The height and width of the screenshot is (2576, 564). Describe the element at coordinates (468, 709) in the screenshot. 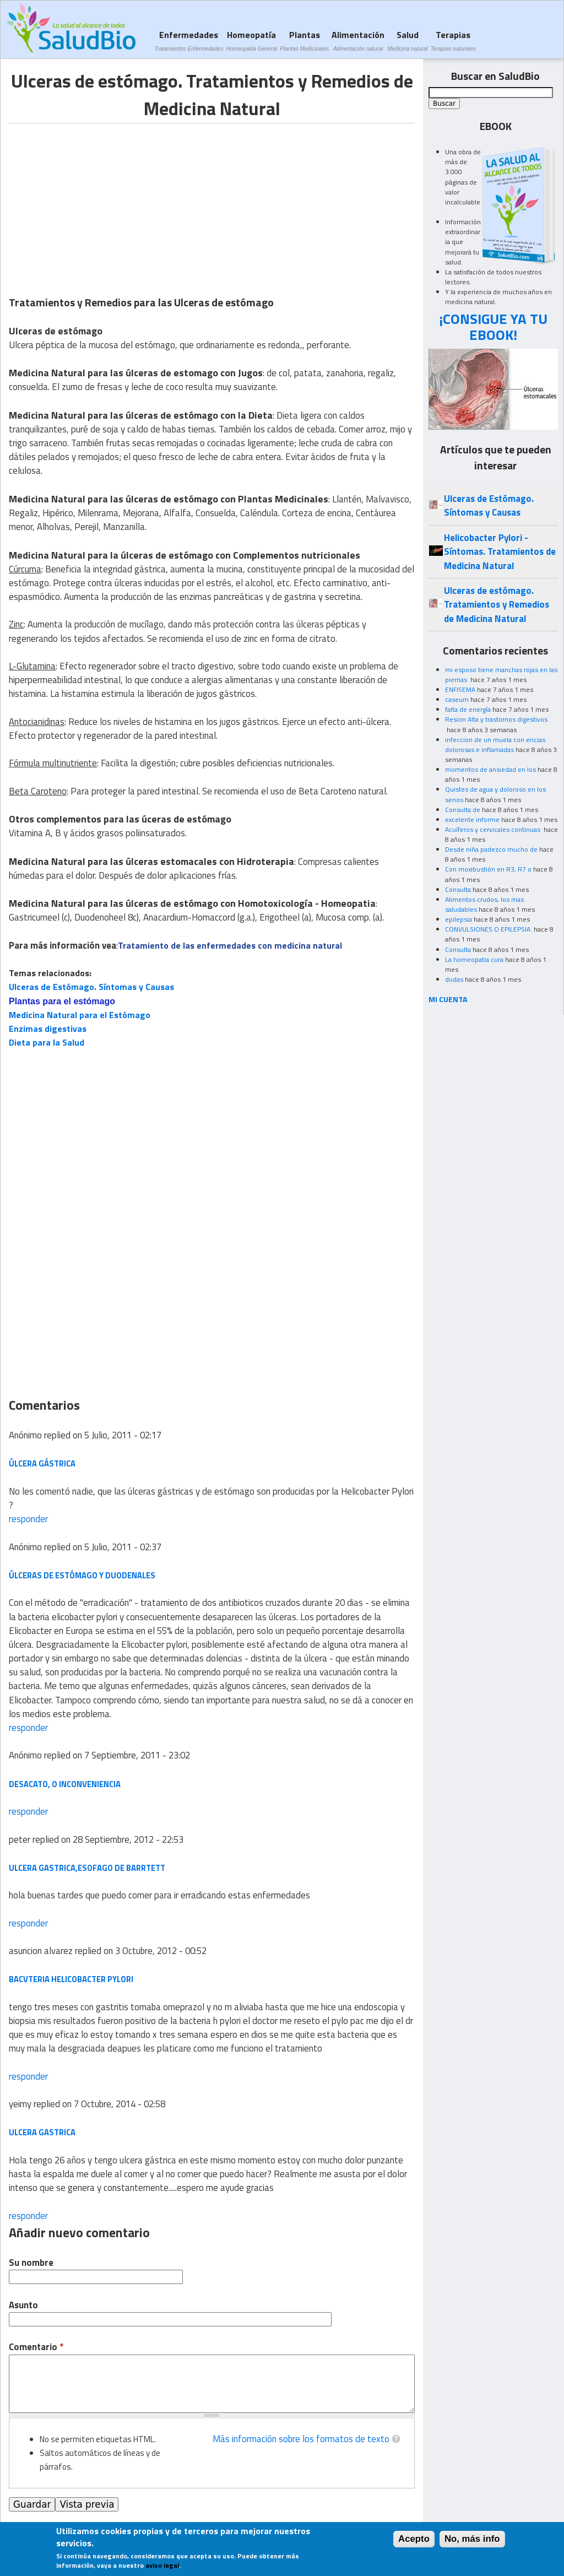

I see `falta de energía` at that location.